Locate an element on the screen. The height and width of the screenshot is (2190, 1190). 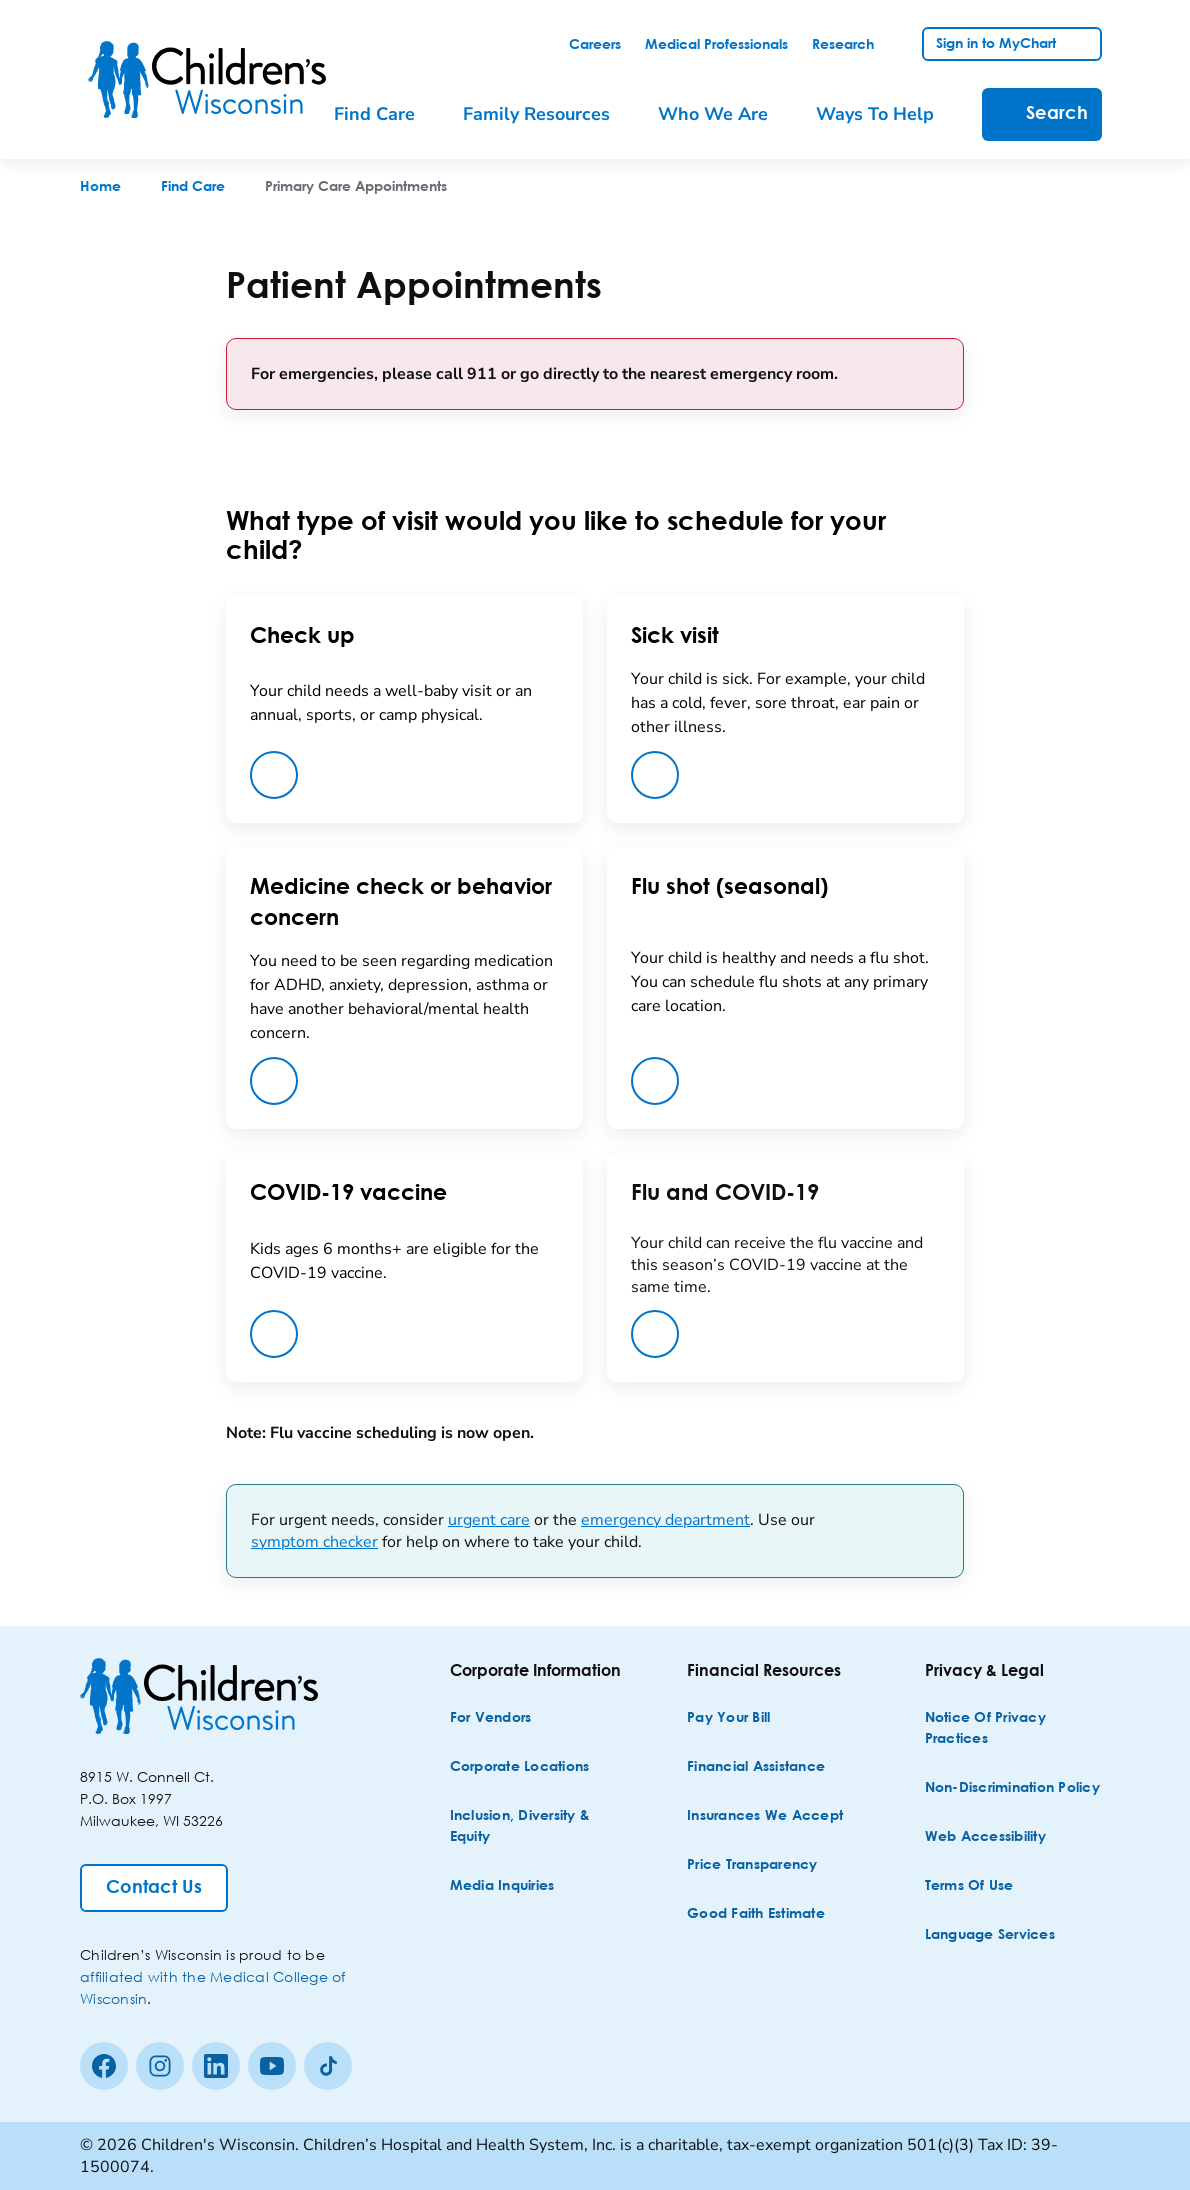
symptom checker is located at coordinates (314, 1542).